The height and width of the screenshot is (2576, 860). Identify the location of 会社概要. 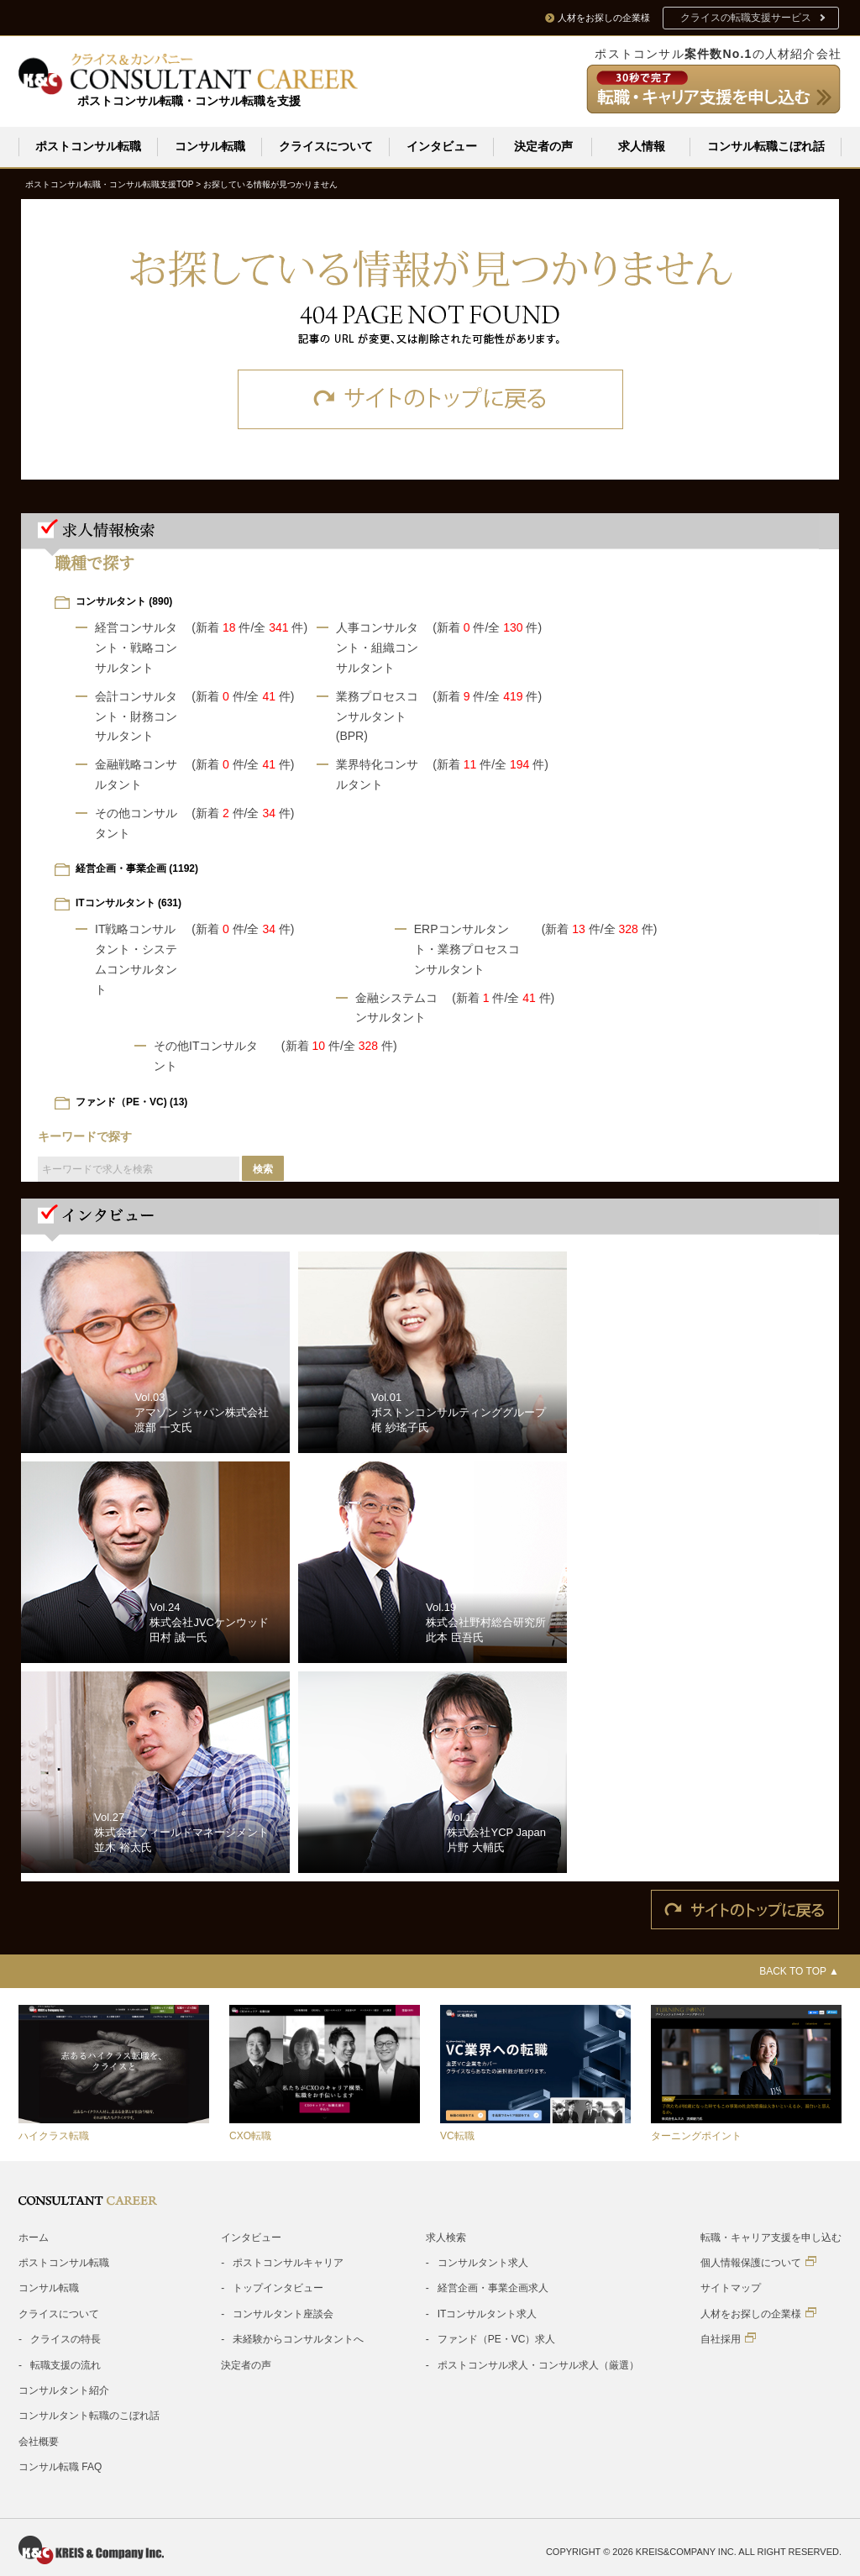
(38, 2441).